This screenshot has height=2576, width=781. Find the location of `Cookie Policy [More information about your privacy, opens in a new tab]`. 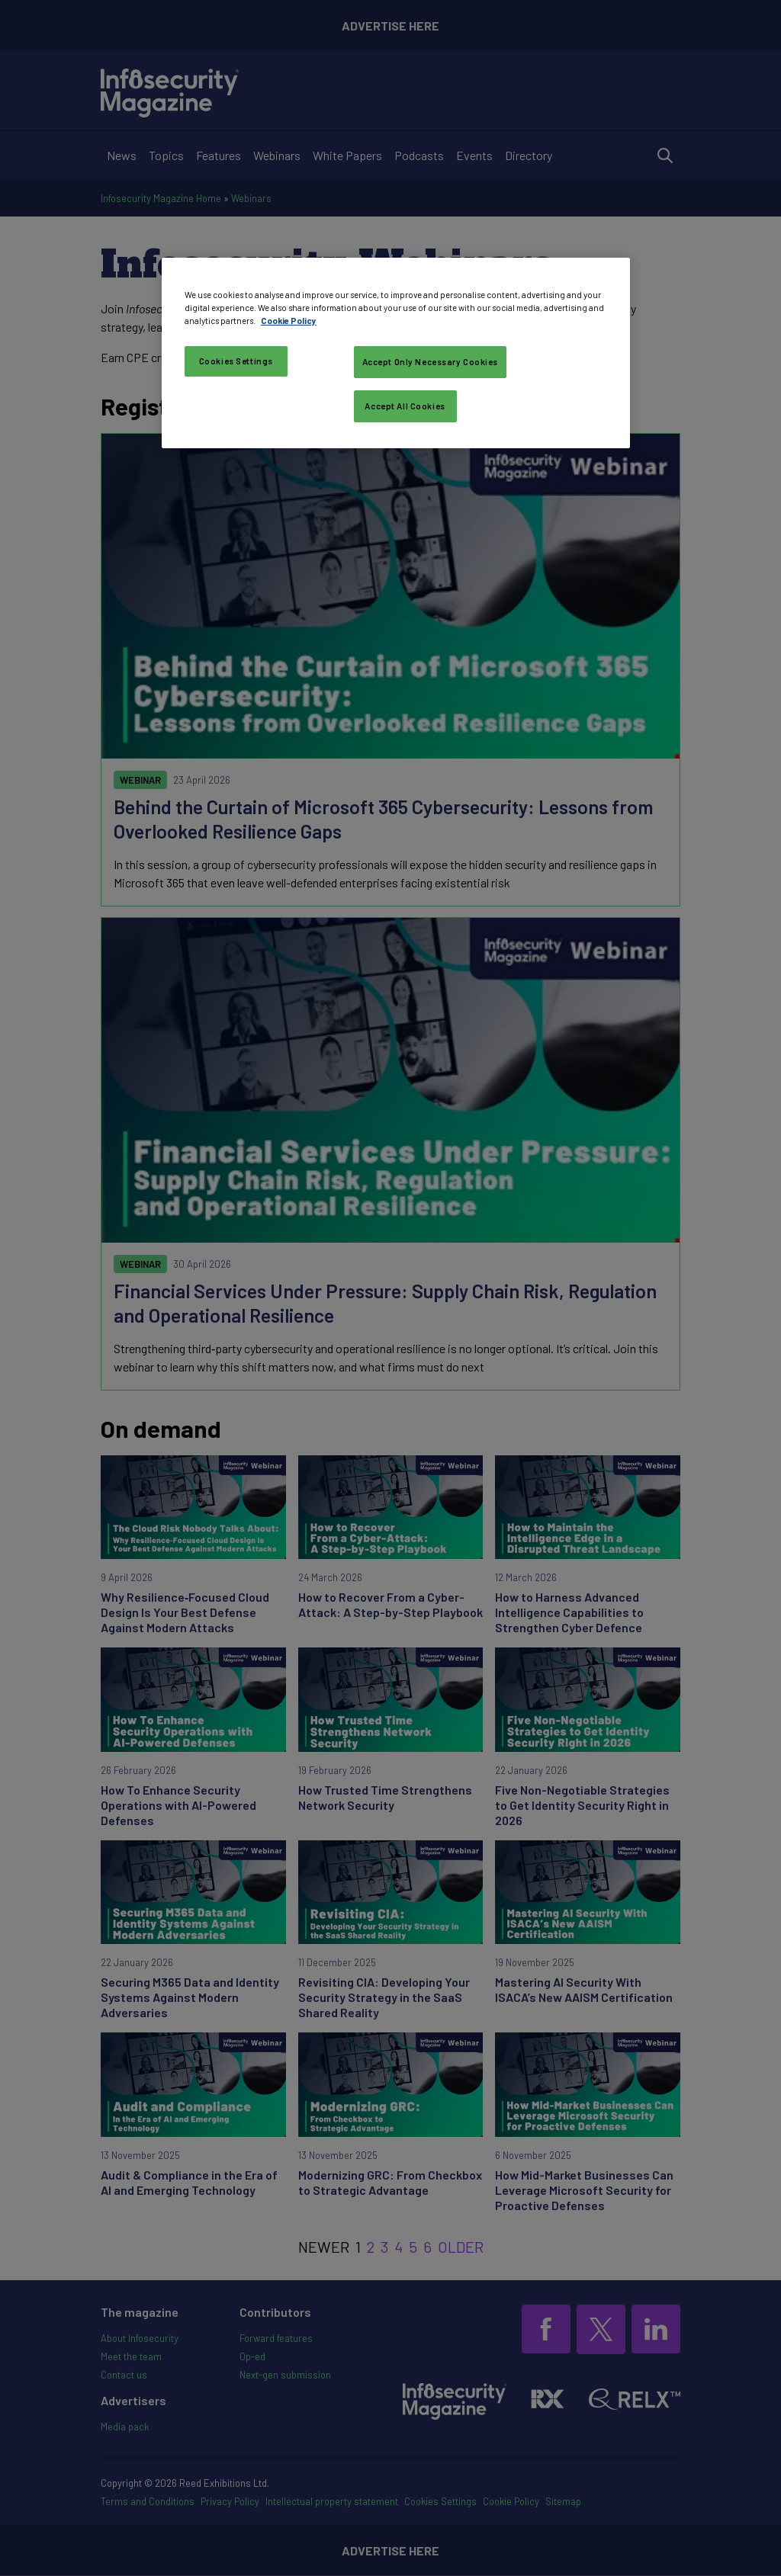

Cookie Policy [More information about your privacy, opens in a new tab] is located at coordinates (289, 321).